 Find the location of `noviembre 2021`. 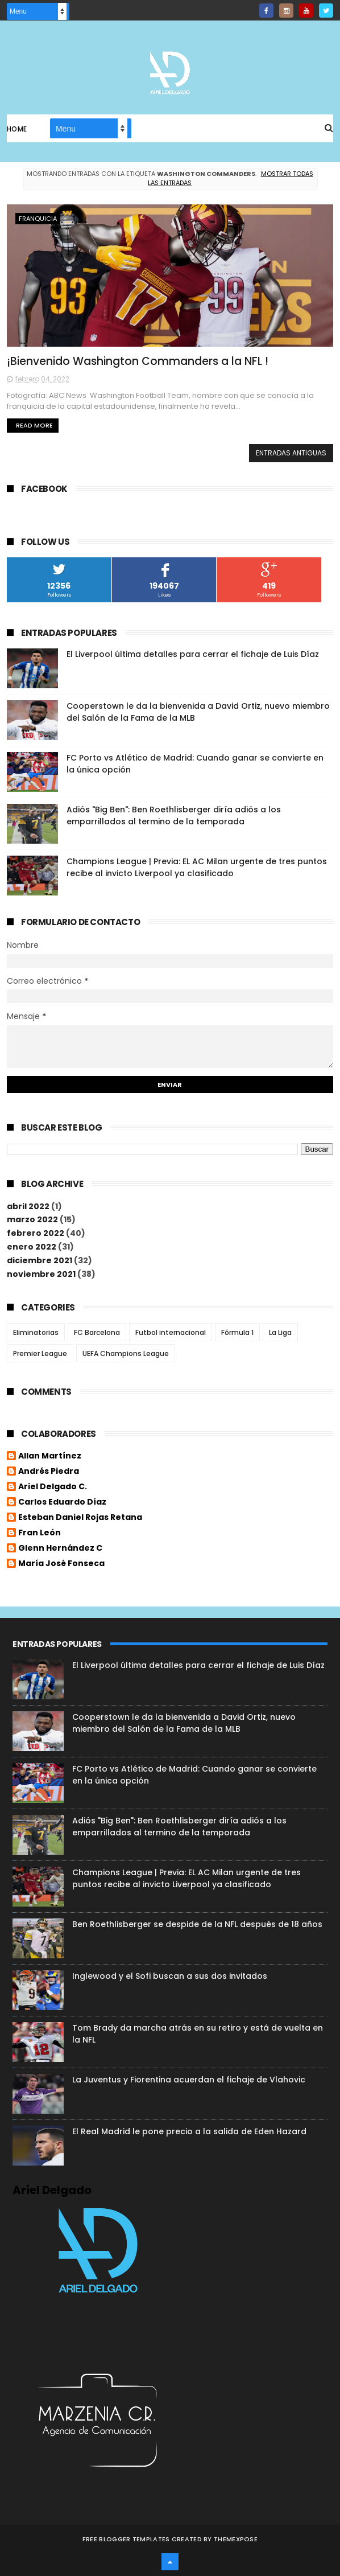

noviembre 2021 is located at coordinates (41, 1274).